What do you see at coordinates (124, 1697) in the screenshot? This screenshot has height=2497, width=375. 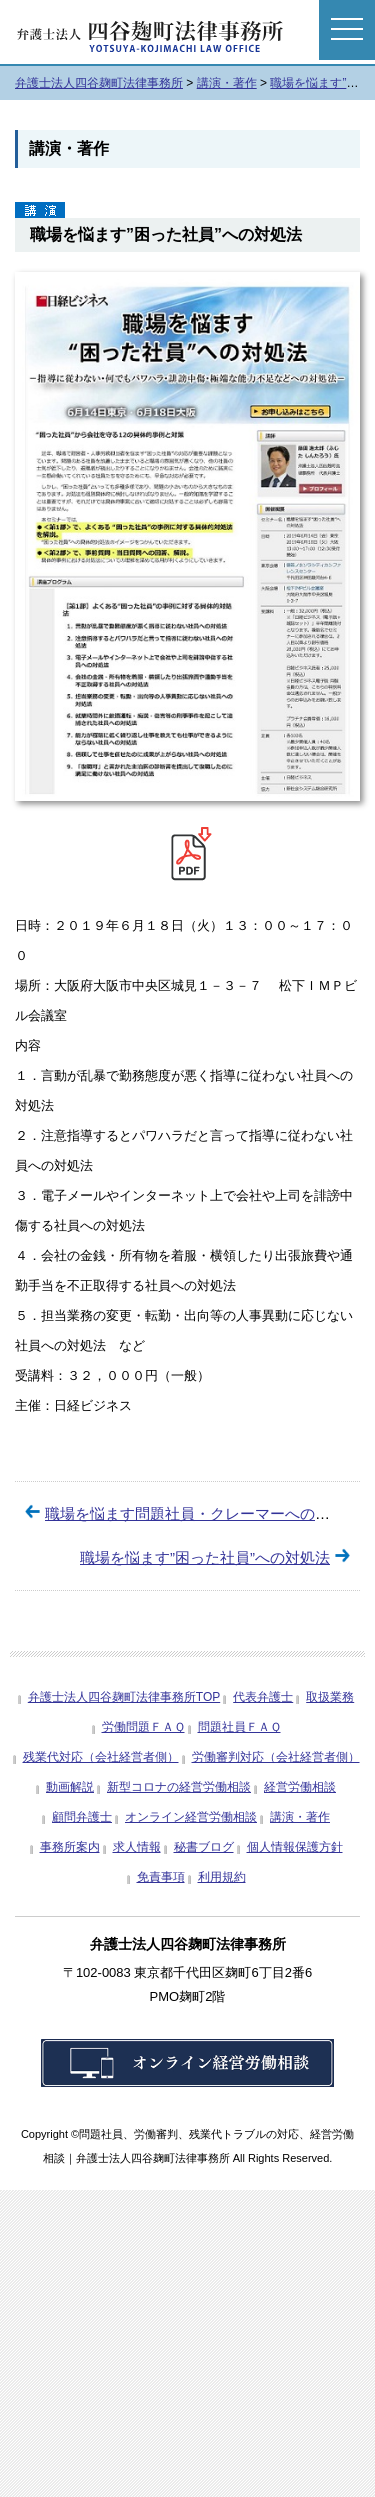 I see `弁護士法人四谷麹町法律事務所TOP` at bounding box center [124, 1697].